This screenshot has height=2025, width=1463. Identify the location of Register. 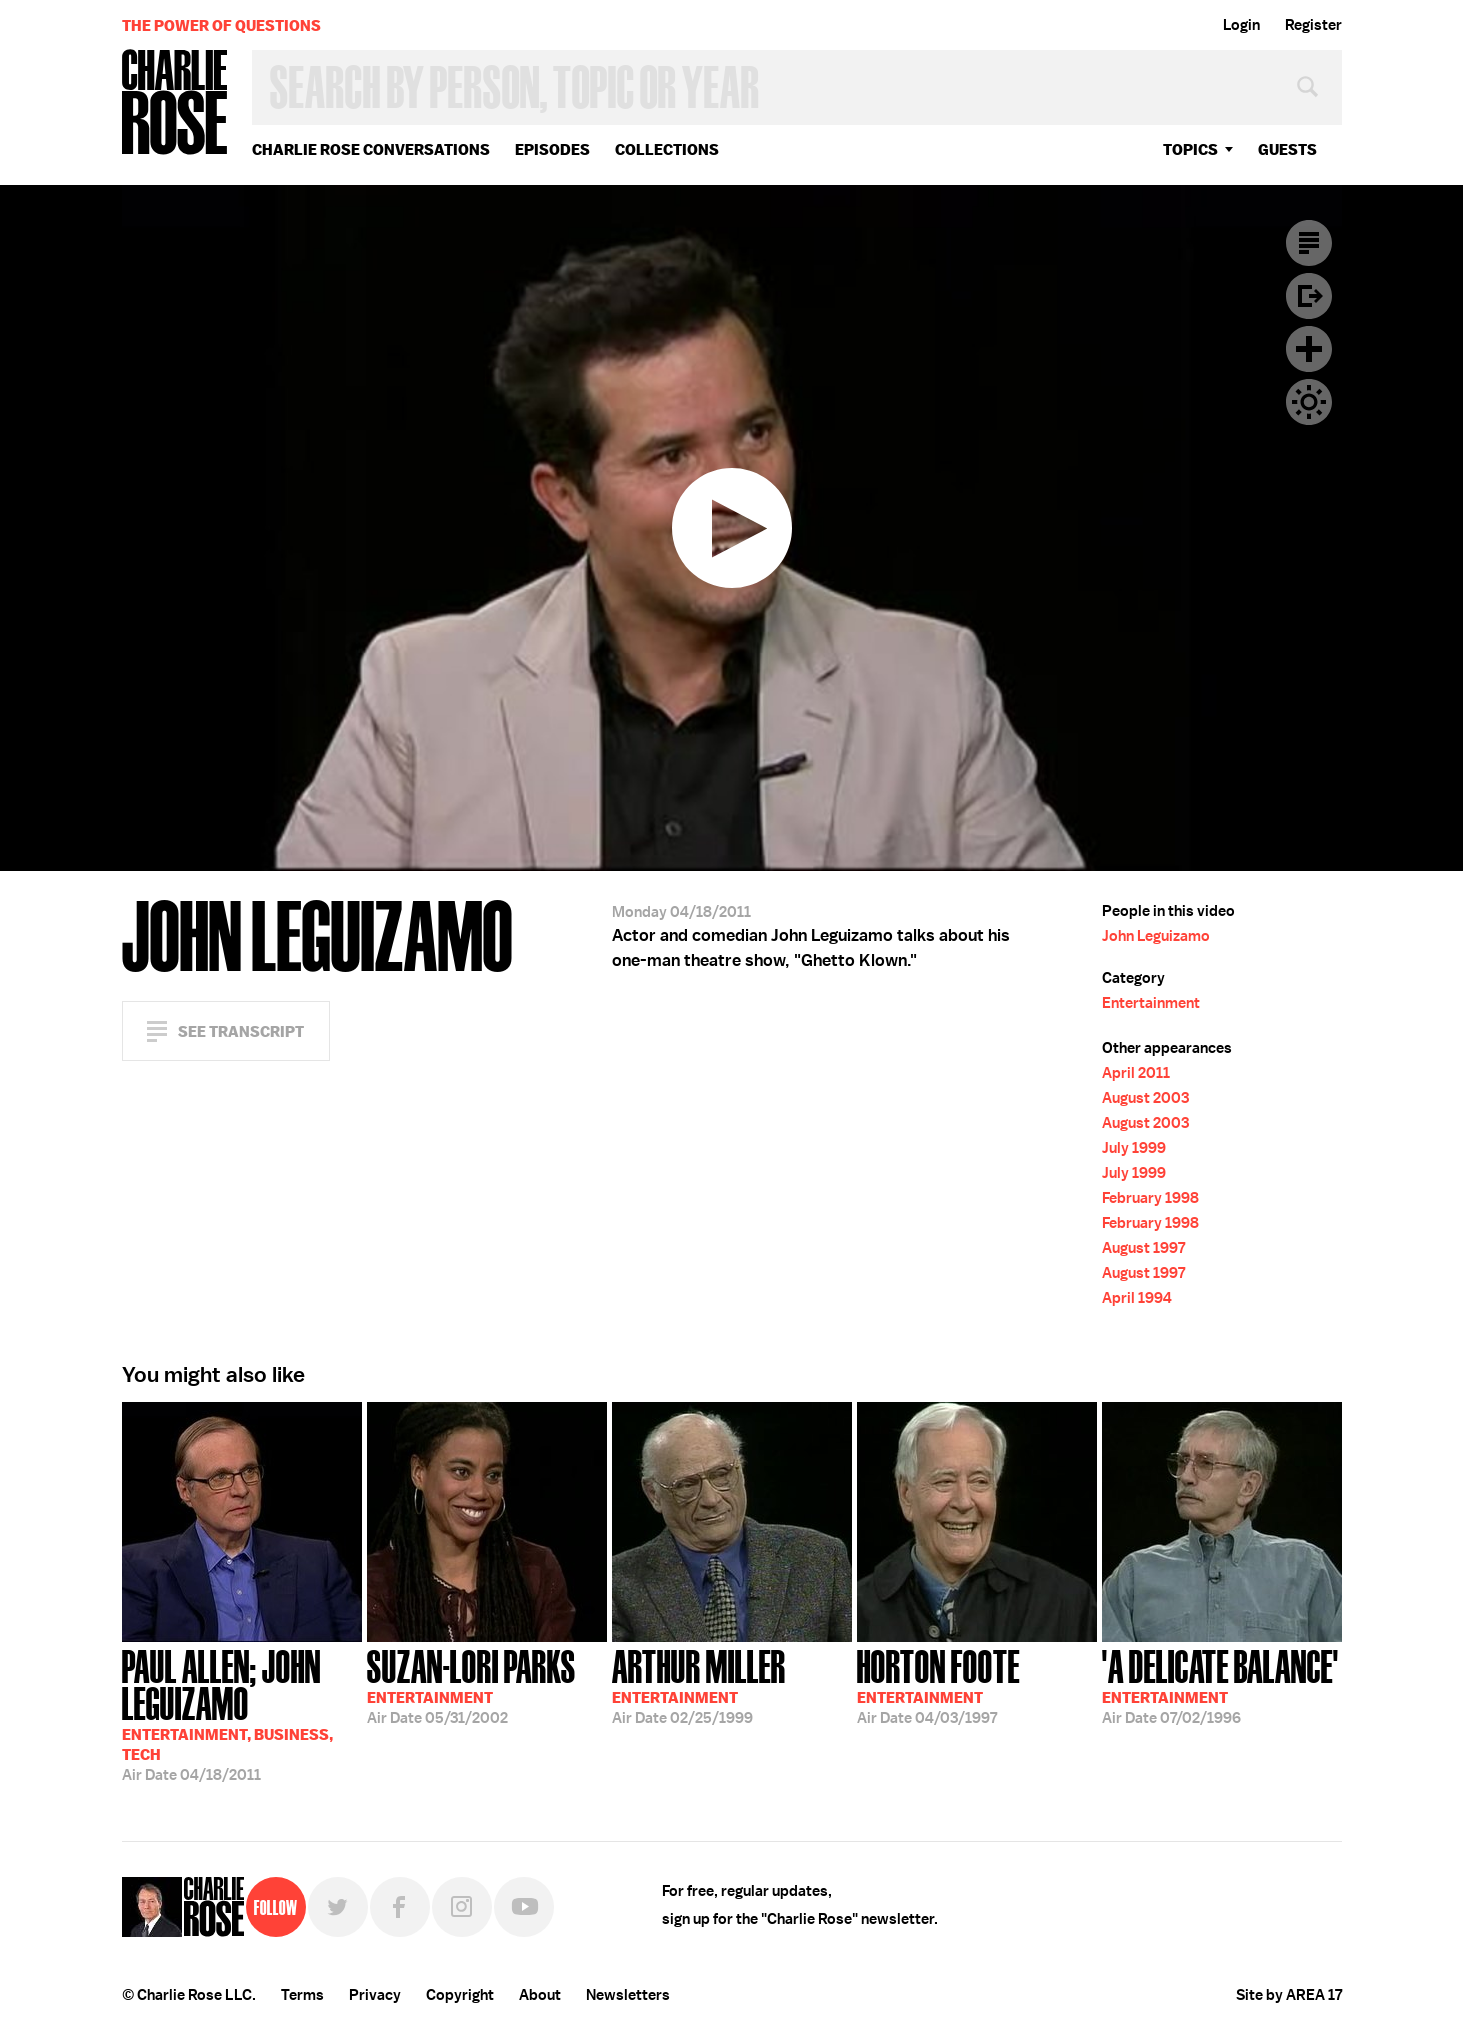
(1313, 25).